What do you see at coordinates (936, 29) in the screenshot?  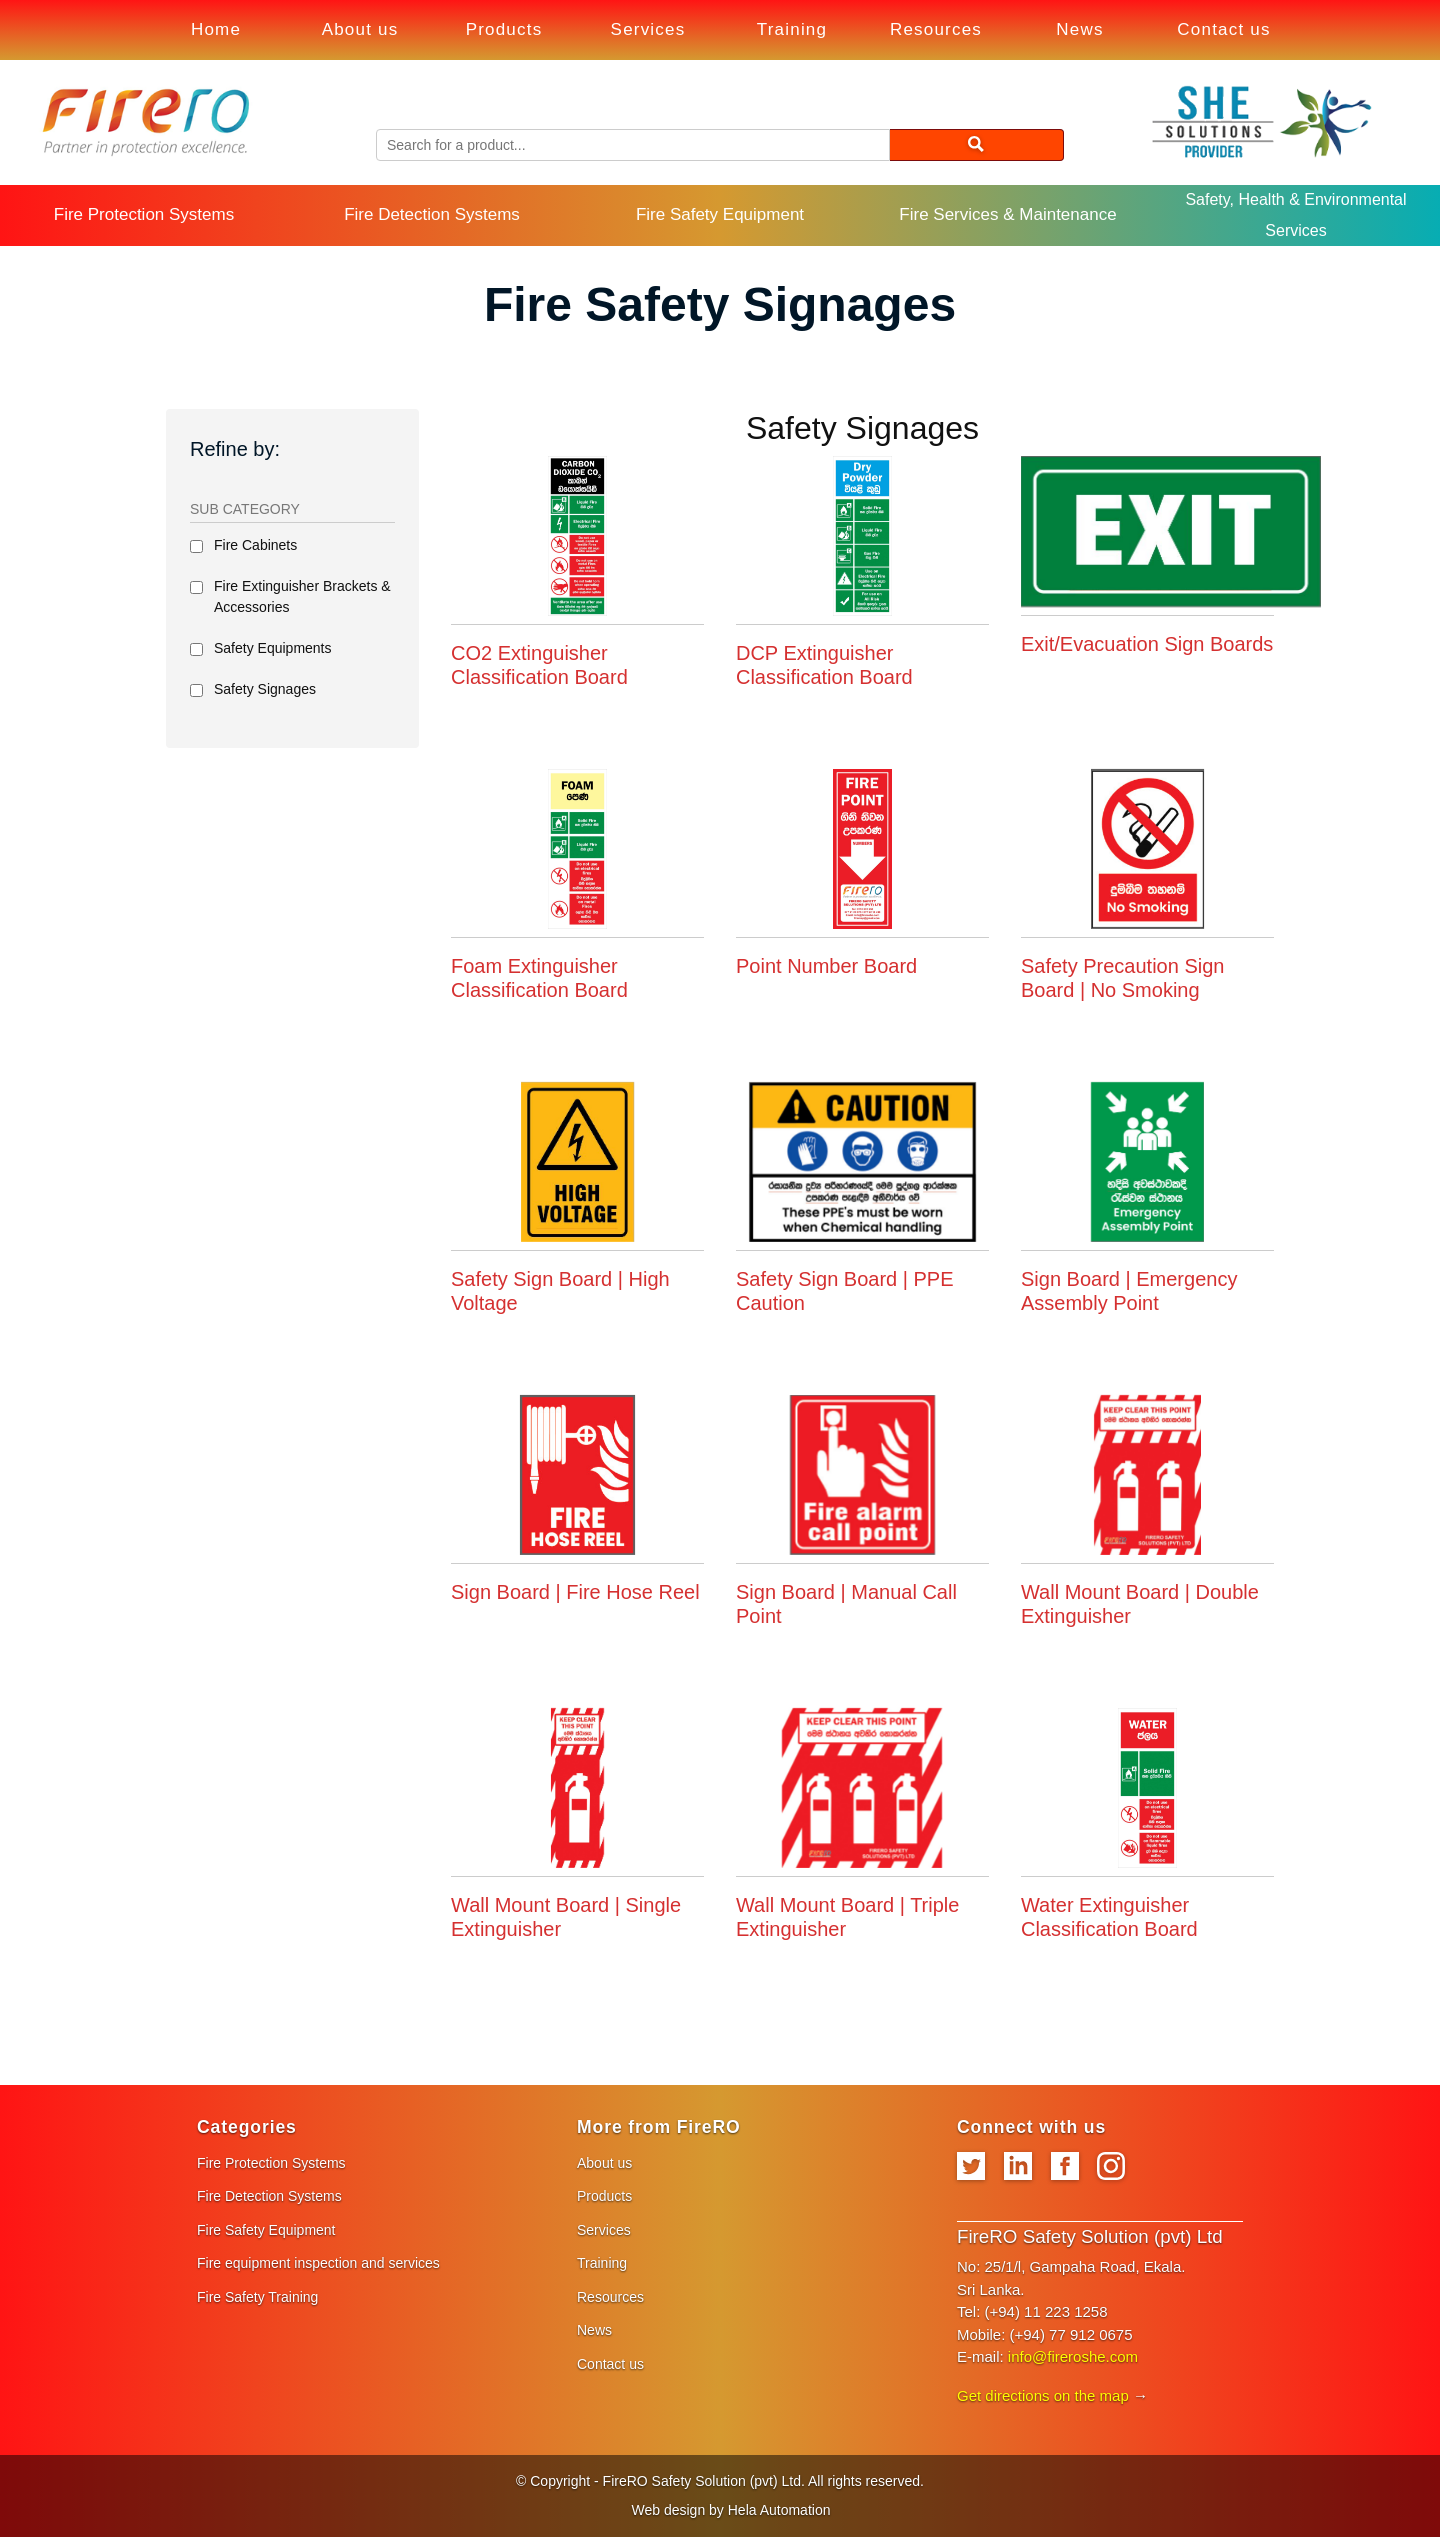 I see `Resources` at bounding box center [936, 29].